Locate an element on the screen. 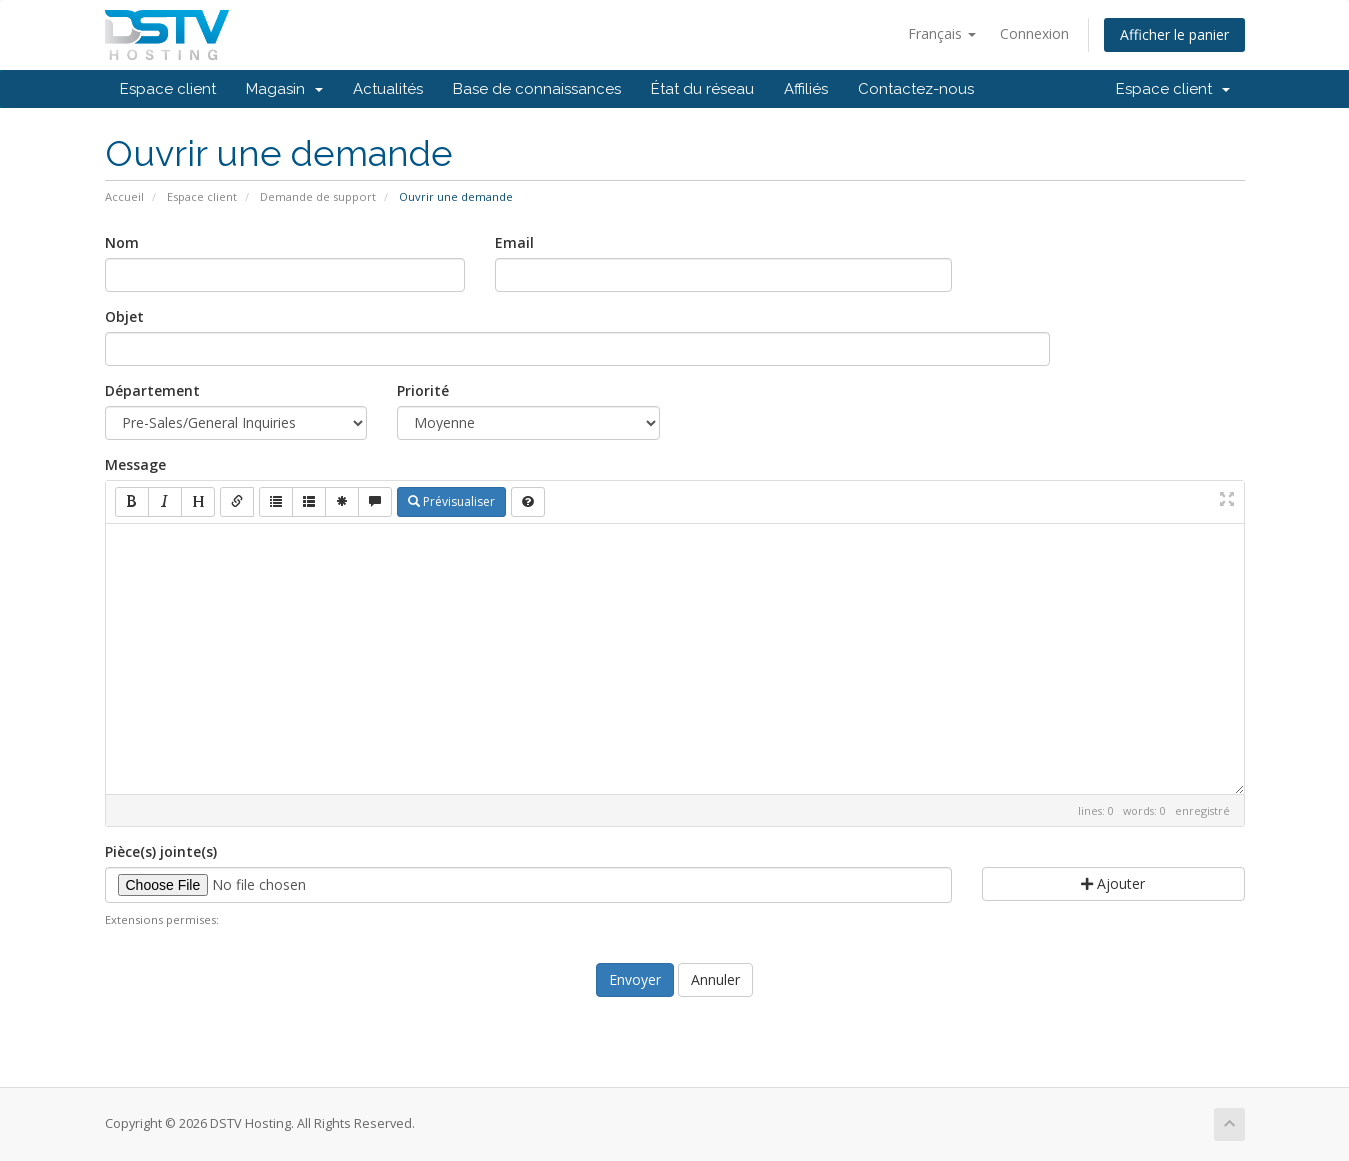  Nom is located at coordinates (122, 242).